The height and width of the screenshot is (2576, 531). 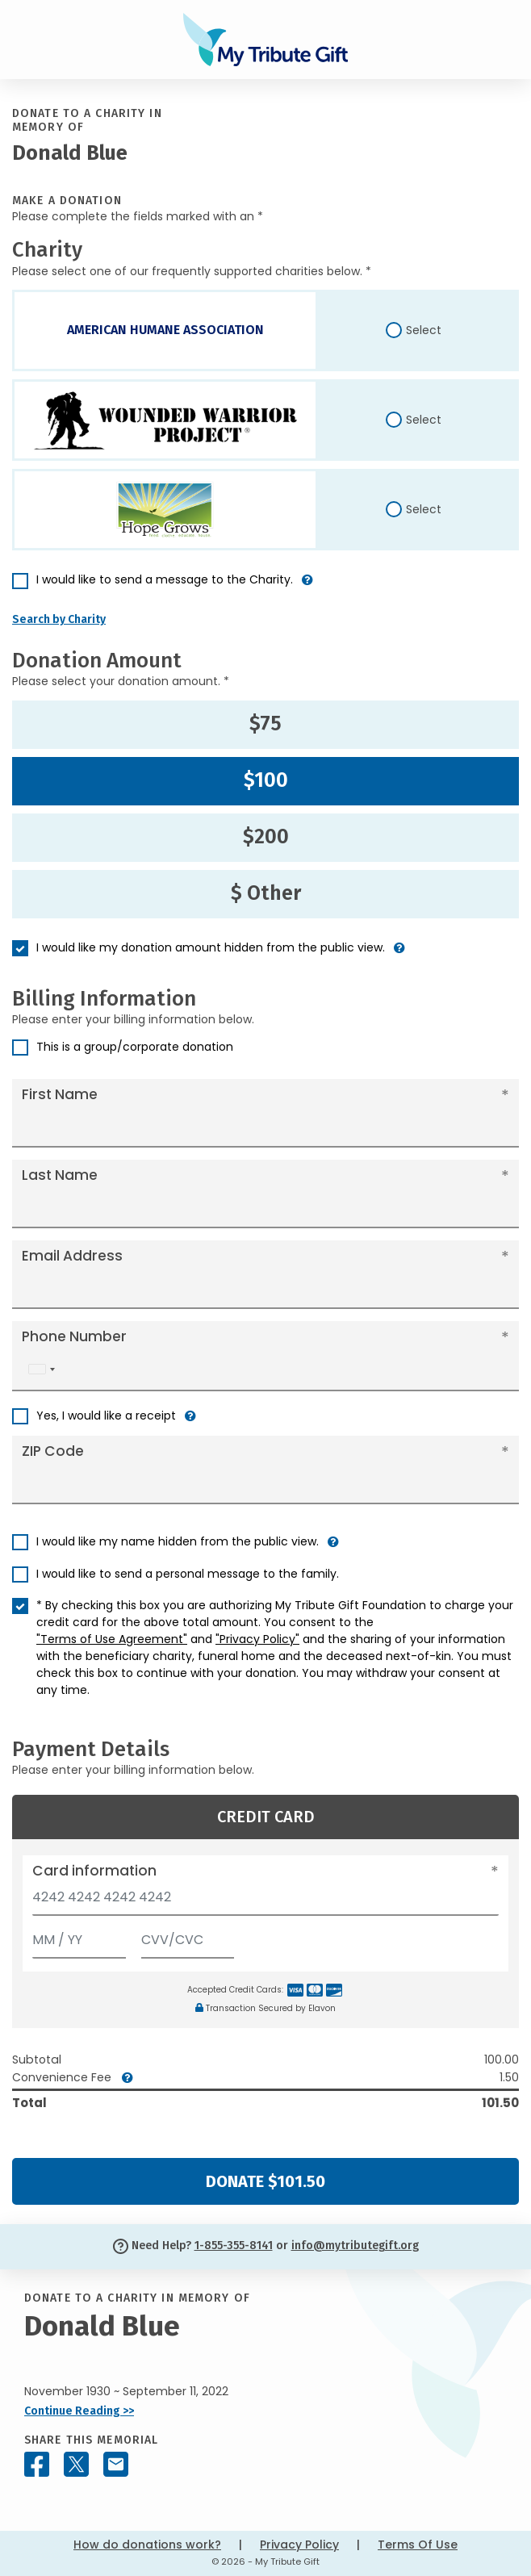 What do you see at coordinates (307, 586) in the screenshot?
I see `[button]` at bounding box center [307, 586].